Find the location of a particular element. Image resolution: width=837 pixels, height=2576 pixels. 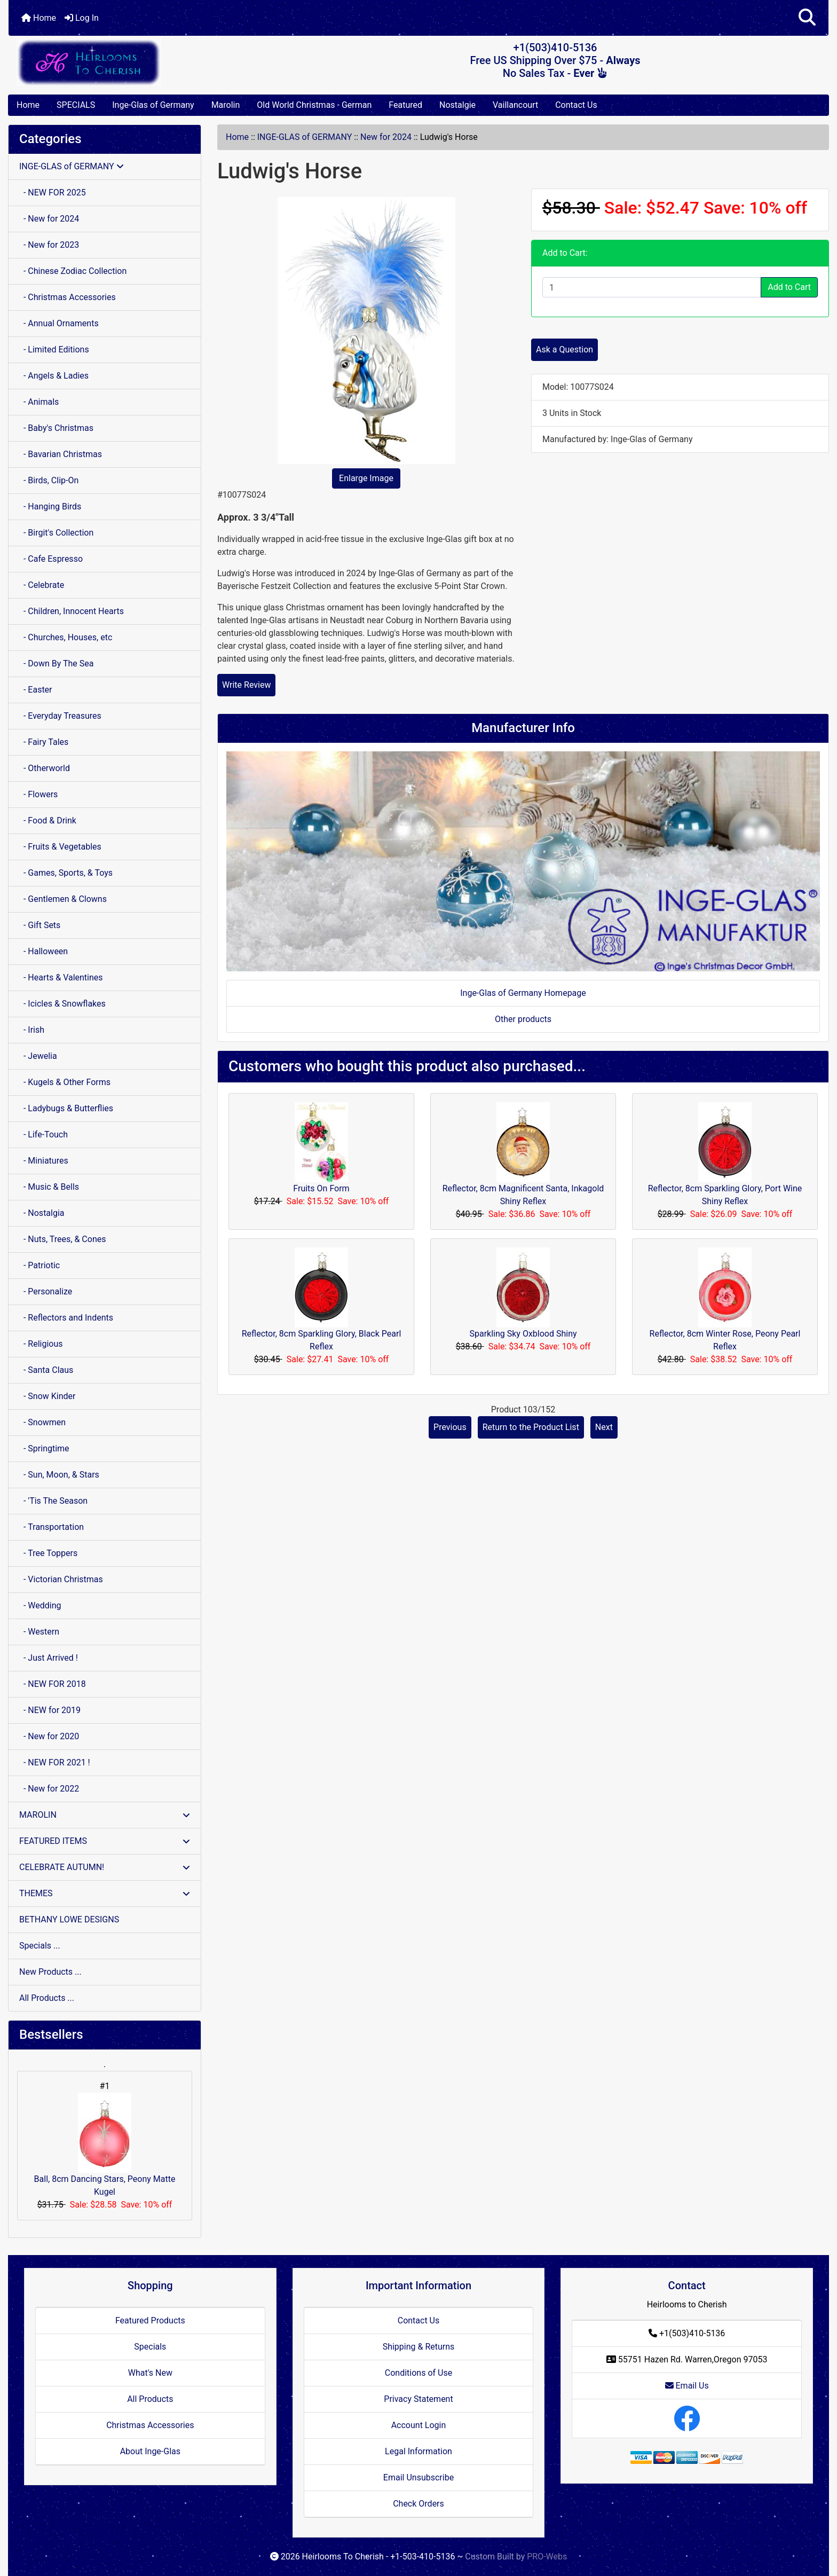

- Reflectors and Indents is located at coordinates (66, 1318).